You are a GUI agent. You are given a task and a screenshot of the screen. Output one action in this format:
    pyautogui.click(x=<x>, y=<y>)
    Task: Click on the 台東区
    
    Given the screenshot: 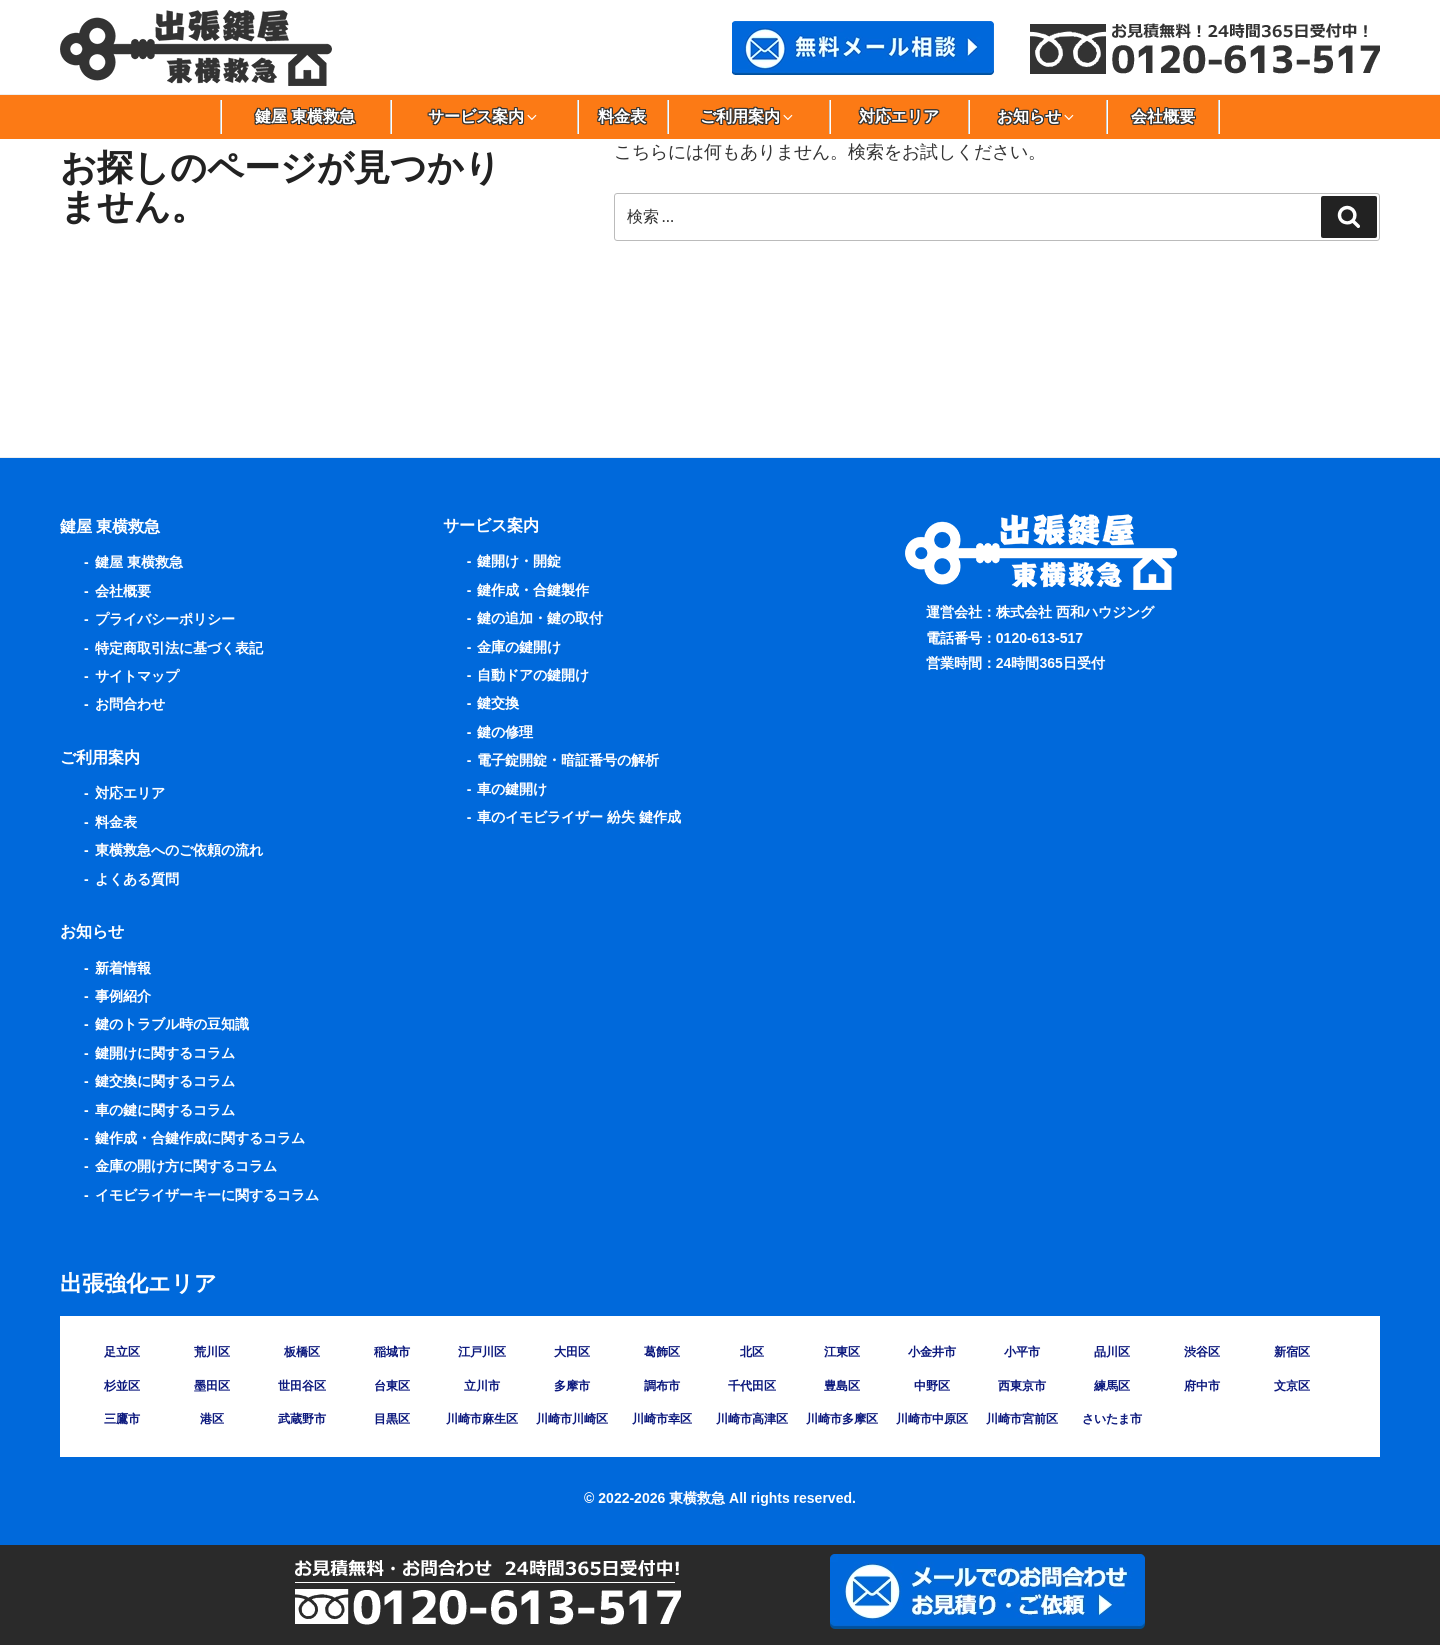 What is the action you would take?
    pyautogui.click(x=392, y=1386)
    